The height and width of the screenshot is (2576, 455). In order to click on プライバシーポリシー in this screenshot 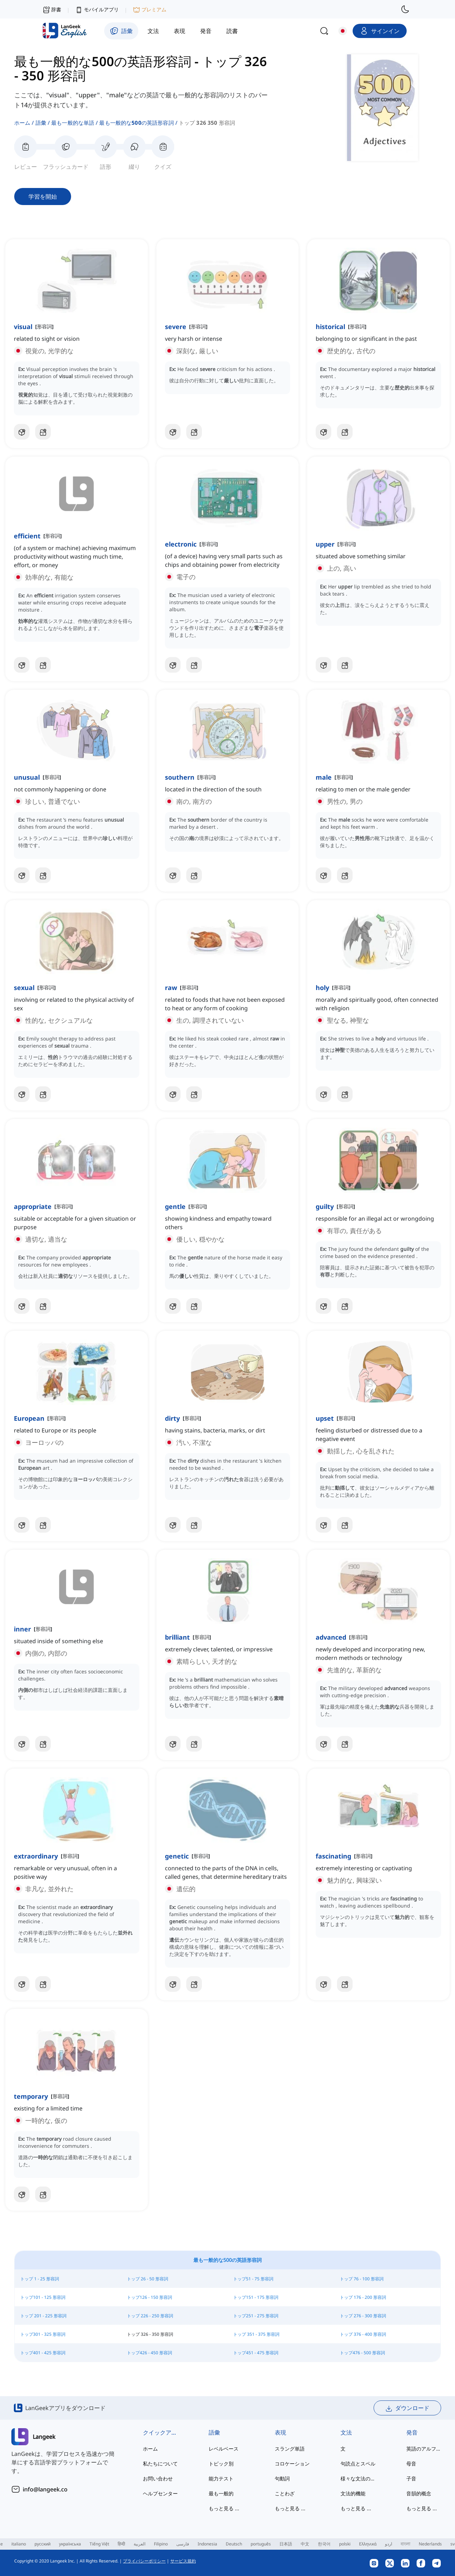, I will do `click(144, 2561)`.